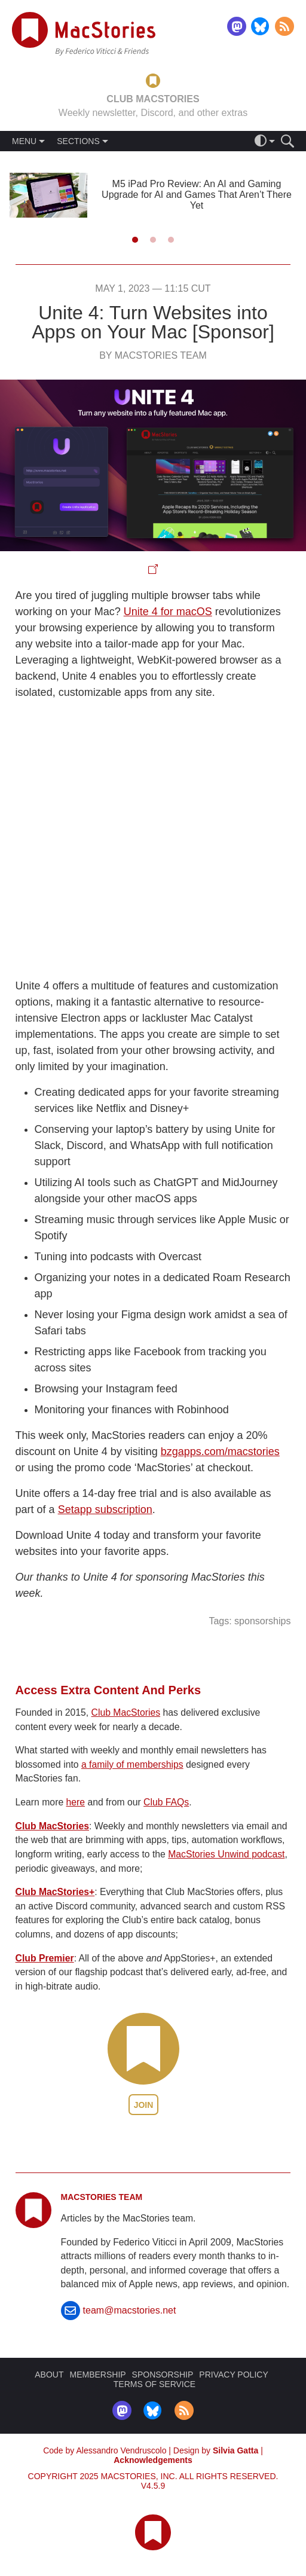 The width and height of the screenshot is (306, 2576). What do you see at coordinates (262, 1621) in the screenshot?
I see `sponsorships` at bounding box center [262, 1621].